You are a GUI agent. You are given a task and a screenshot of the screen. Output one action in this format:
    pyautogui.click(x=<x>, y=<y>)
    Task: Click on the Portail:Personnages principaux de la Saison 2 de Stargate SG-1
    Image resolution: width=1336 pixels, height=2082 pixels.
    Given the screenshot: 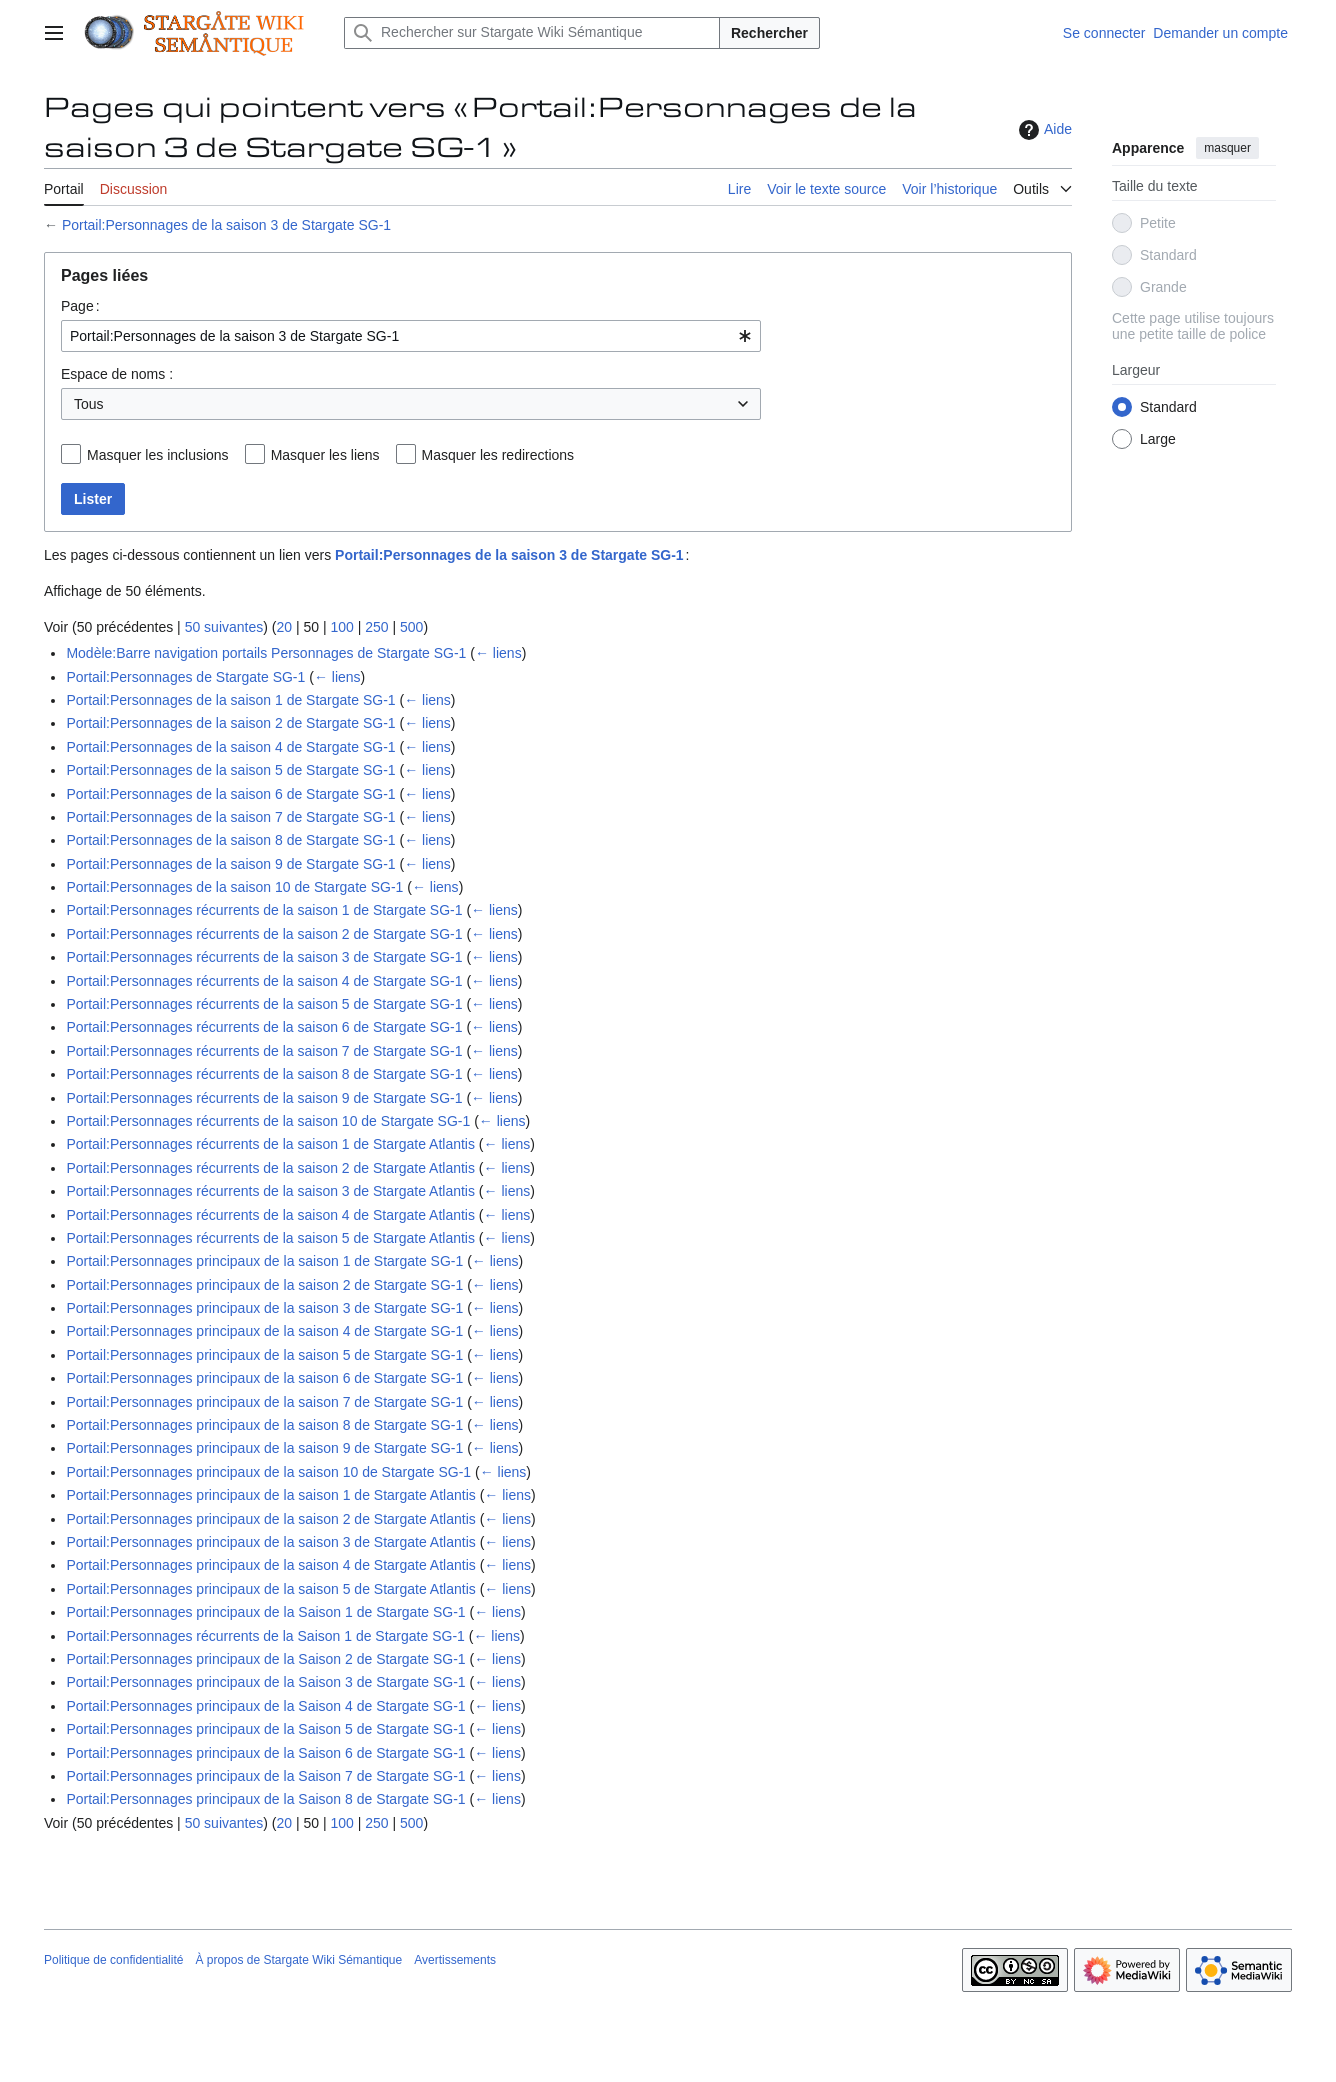 What is the action you would take?
    pyautogui.click(x=265, y=1659)
    